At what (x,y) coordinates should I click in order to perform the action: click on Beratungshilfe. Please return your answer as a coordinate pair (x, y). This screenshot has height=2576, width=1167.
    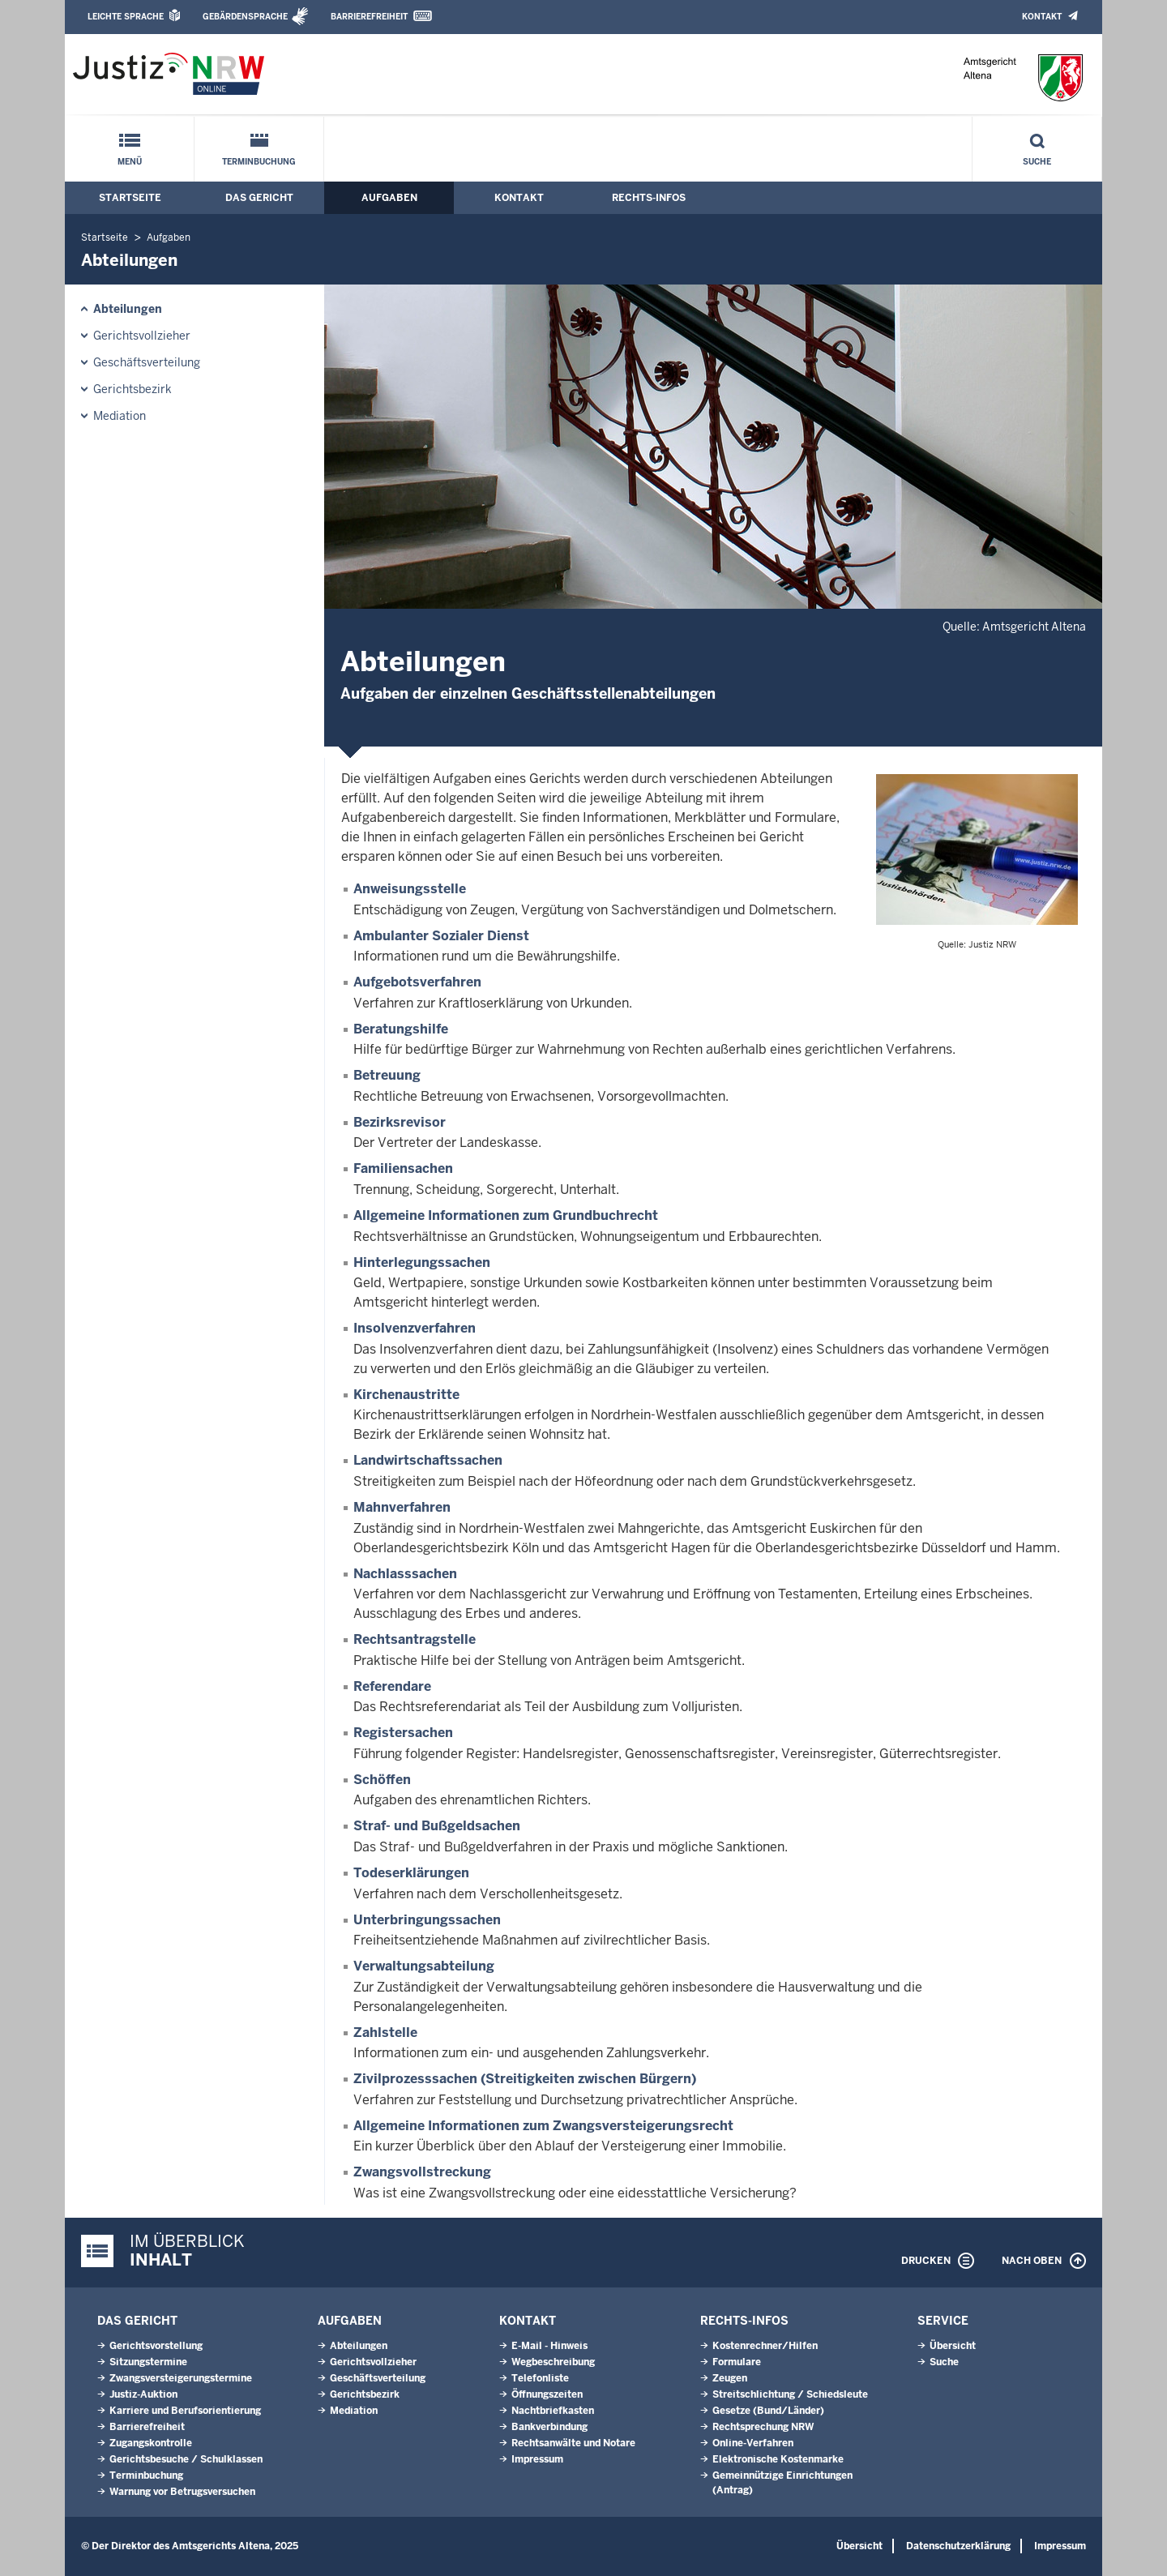
    Looking at the image, I should click on (400, 1029).